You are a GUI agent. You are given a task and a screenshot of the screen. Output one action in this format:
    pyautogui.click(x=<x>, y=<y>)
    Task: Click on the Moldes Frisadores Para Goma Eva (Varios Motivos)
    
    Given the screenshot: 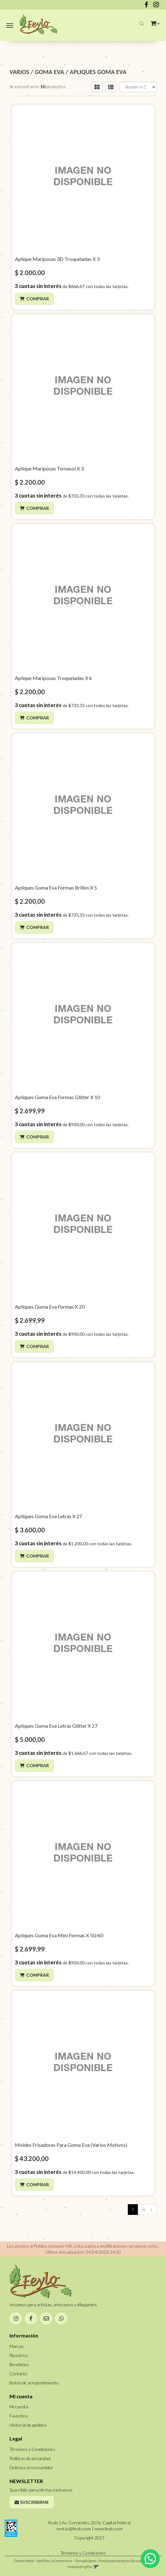 What is the action you would take?
    pyautogui.click(x=71, y=2145)
    